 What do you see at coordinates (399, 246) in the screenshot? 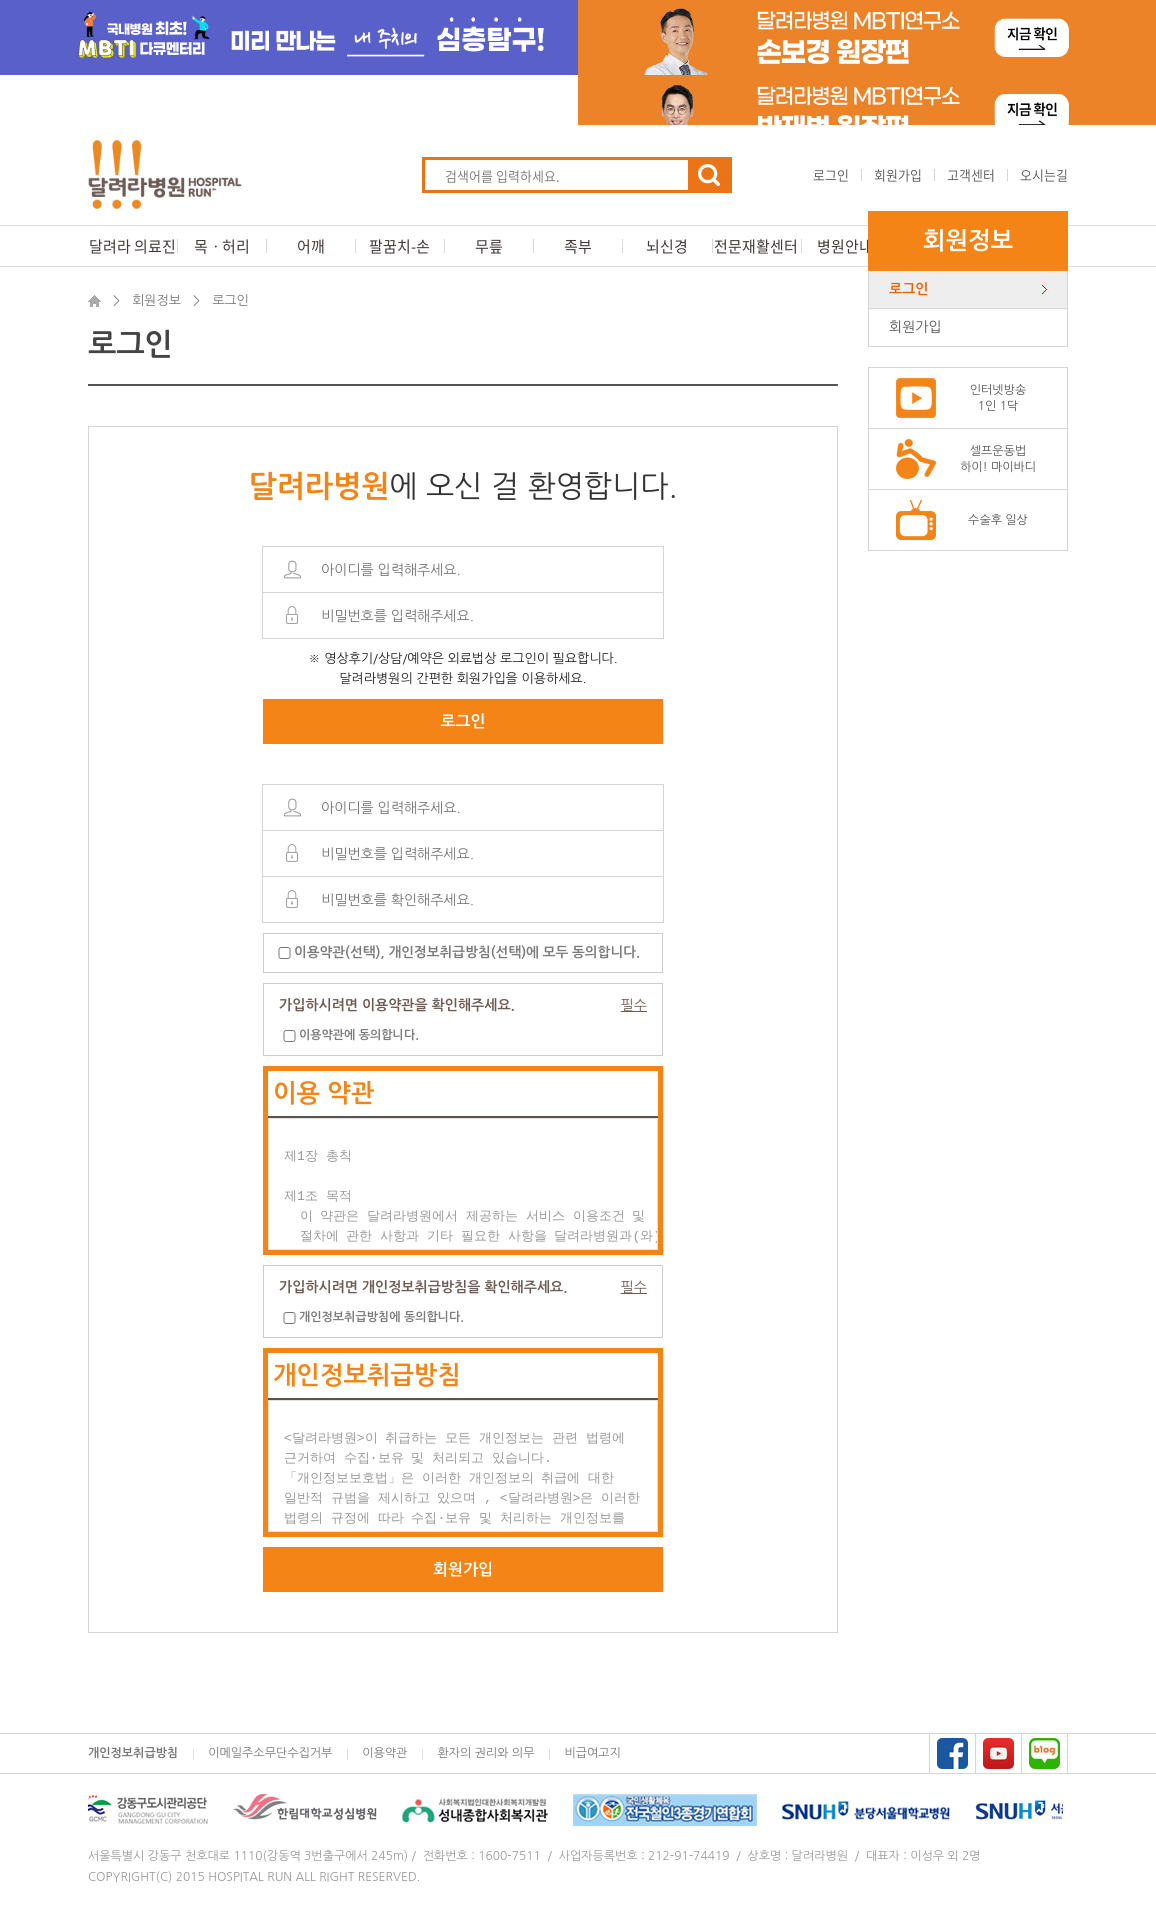
I see `팔꿈치-손` at bounding box center [399, 246].